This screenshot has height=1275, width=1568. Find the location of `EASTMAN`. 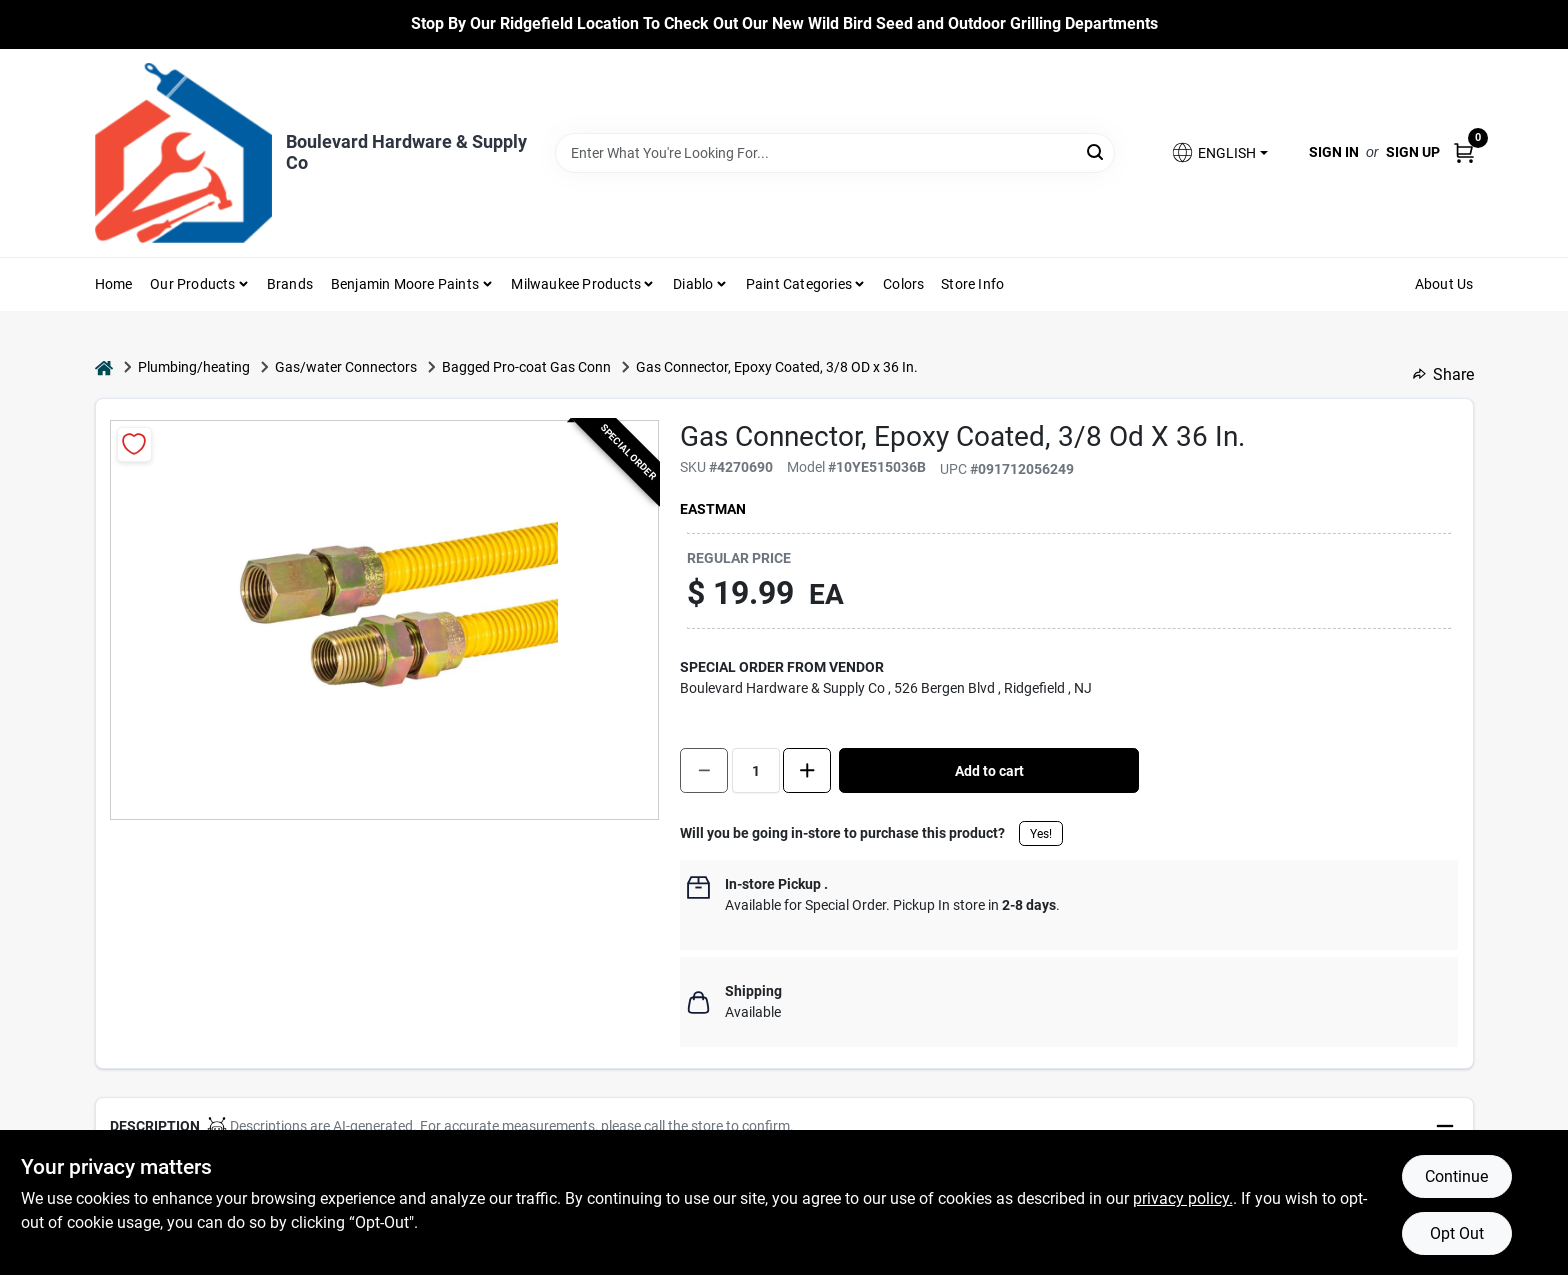

EASTMAN is located at coordinates (713, 509).